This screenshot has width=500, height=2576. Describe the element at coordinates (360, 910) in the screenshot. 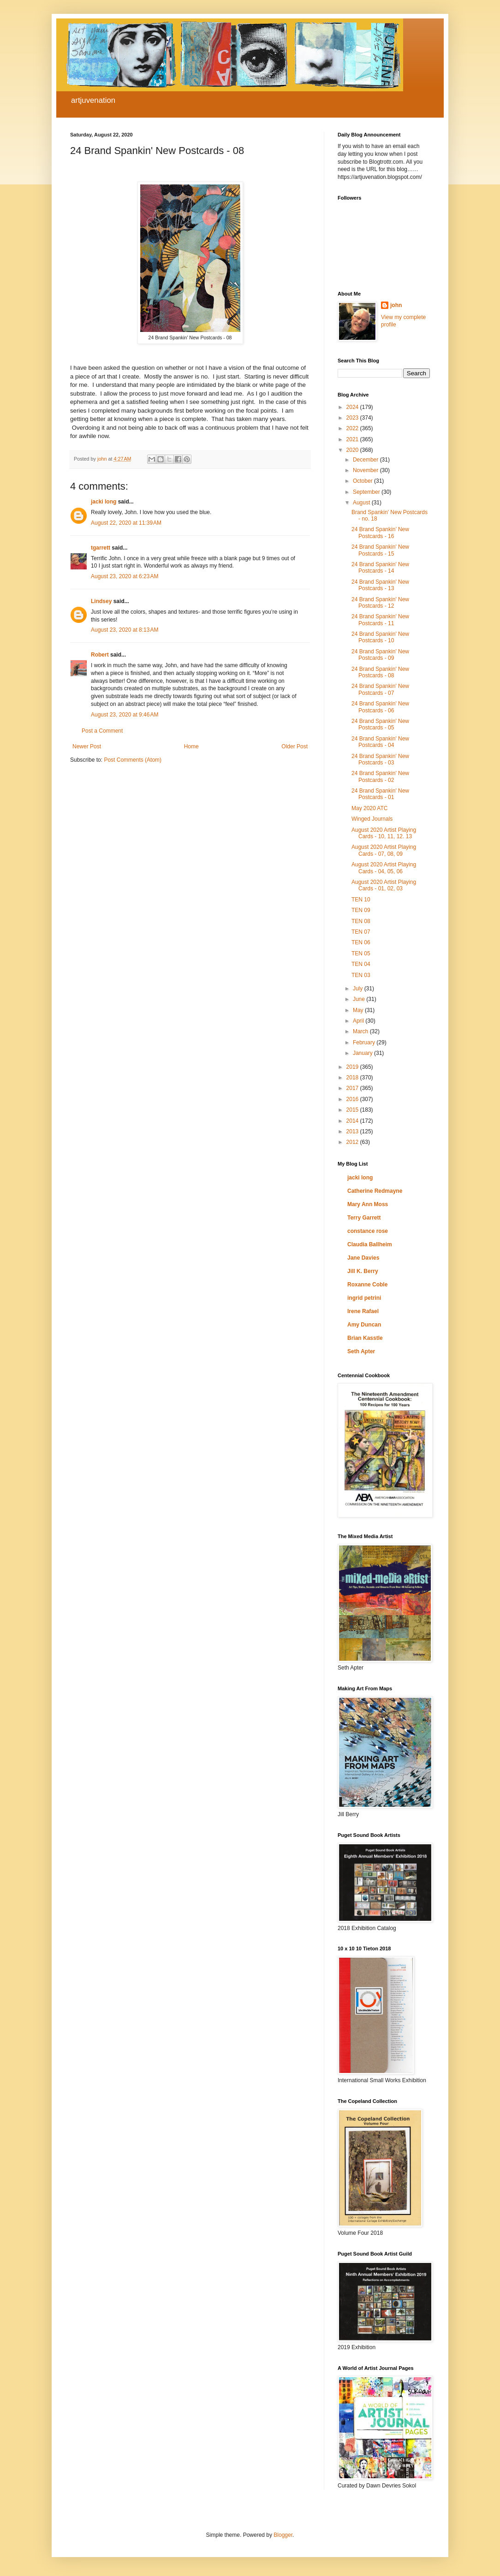

I see `TEN 09` at that location.